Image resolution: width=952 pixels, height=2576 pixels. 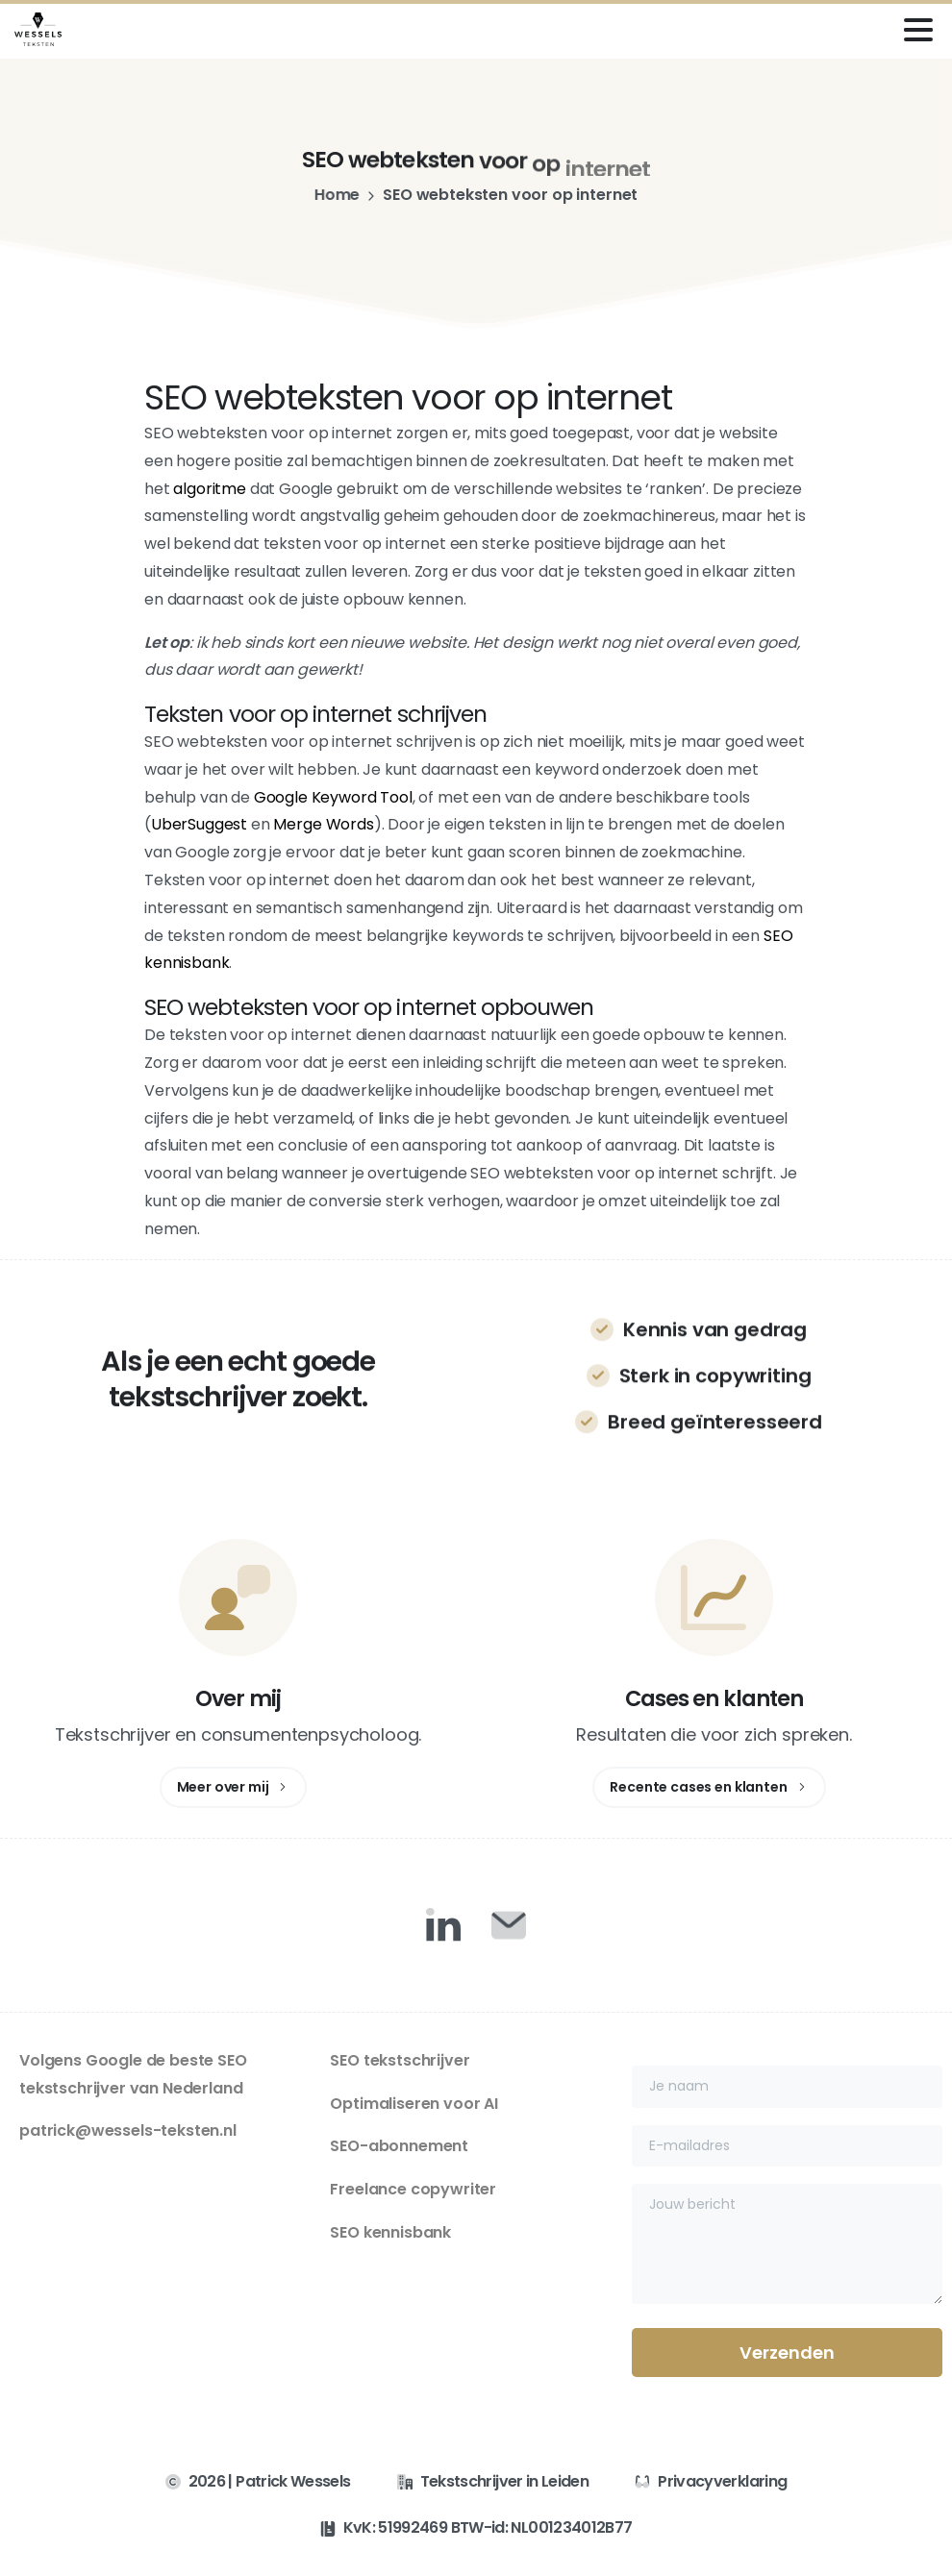 I want to click on algoritme, so click(x=209, y=489).